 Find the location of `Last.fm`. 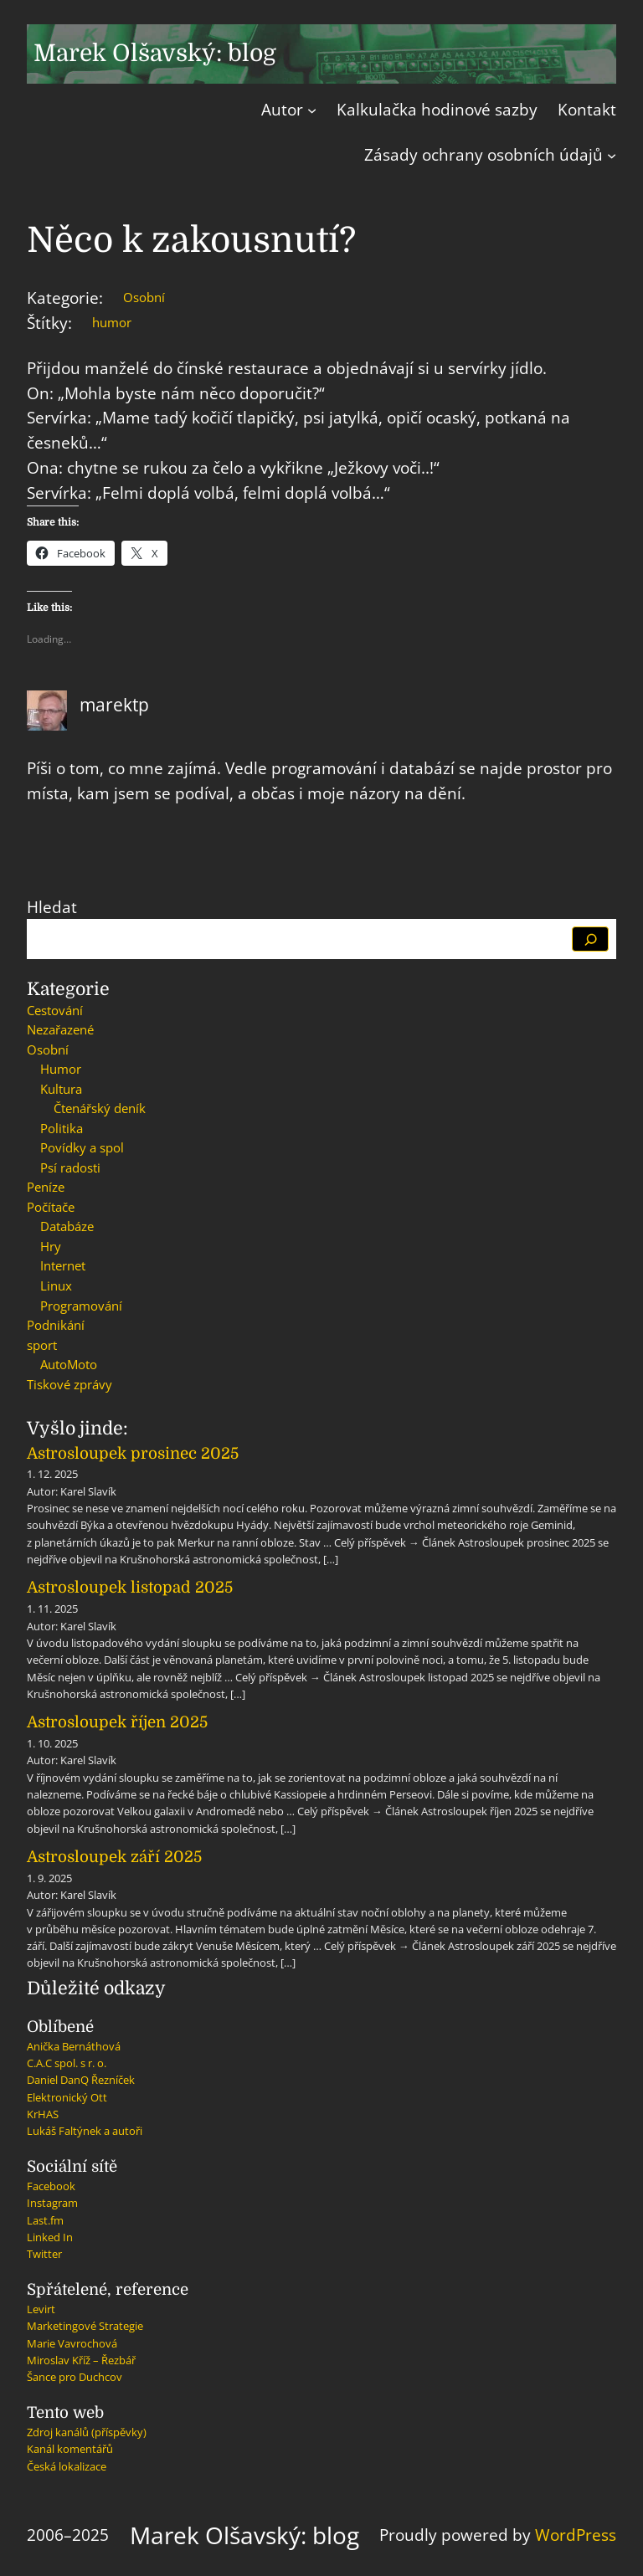

Last.fm is located at coordinates (45, 2220).